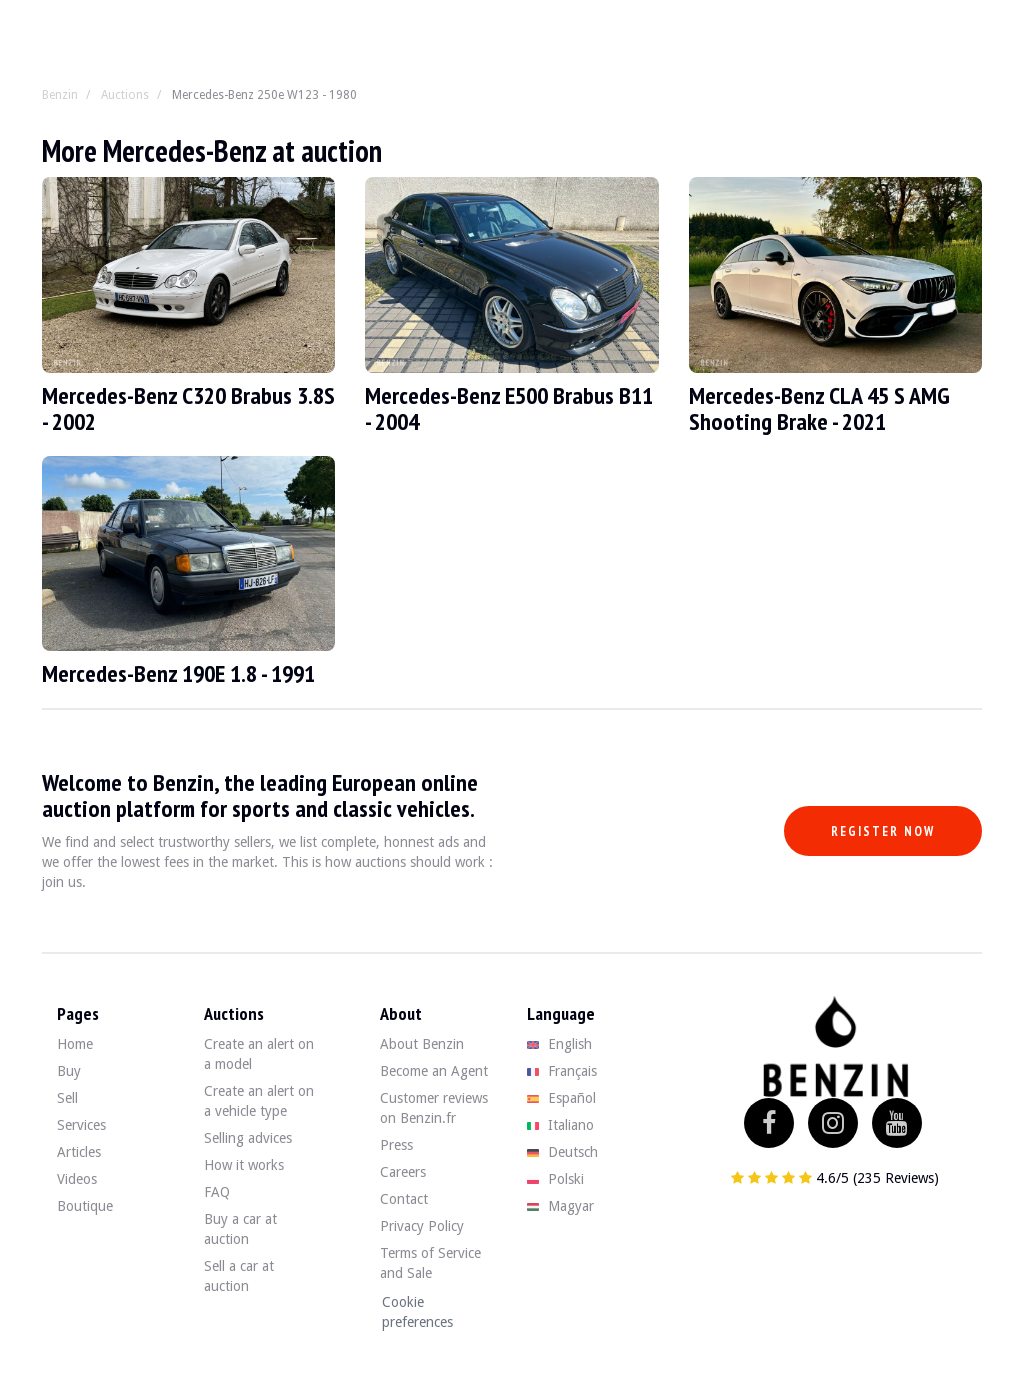 This screenshot has width=1024, height=1394. I want to click on Italiano, so click(560, 1125).